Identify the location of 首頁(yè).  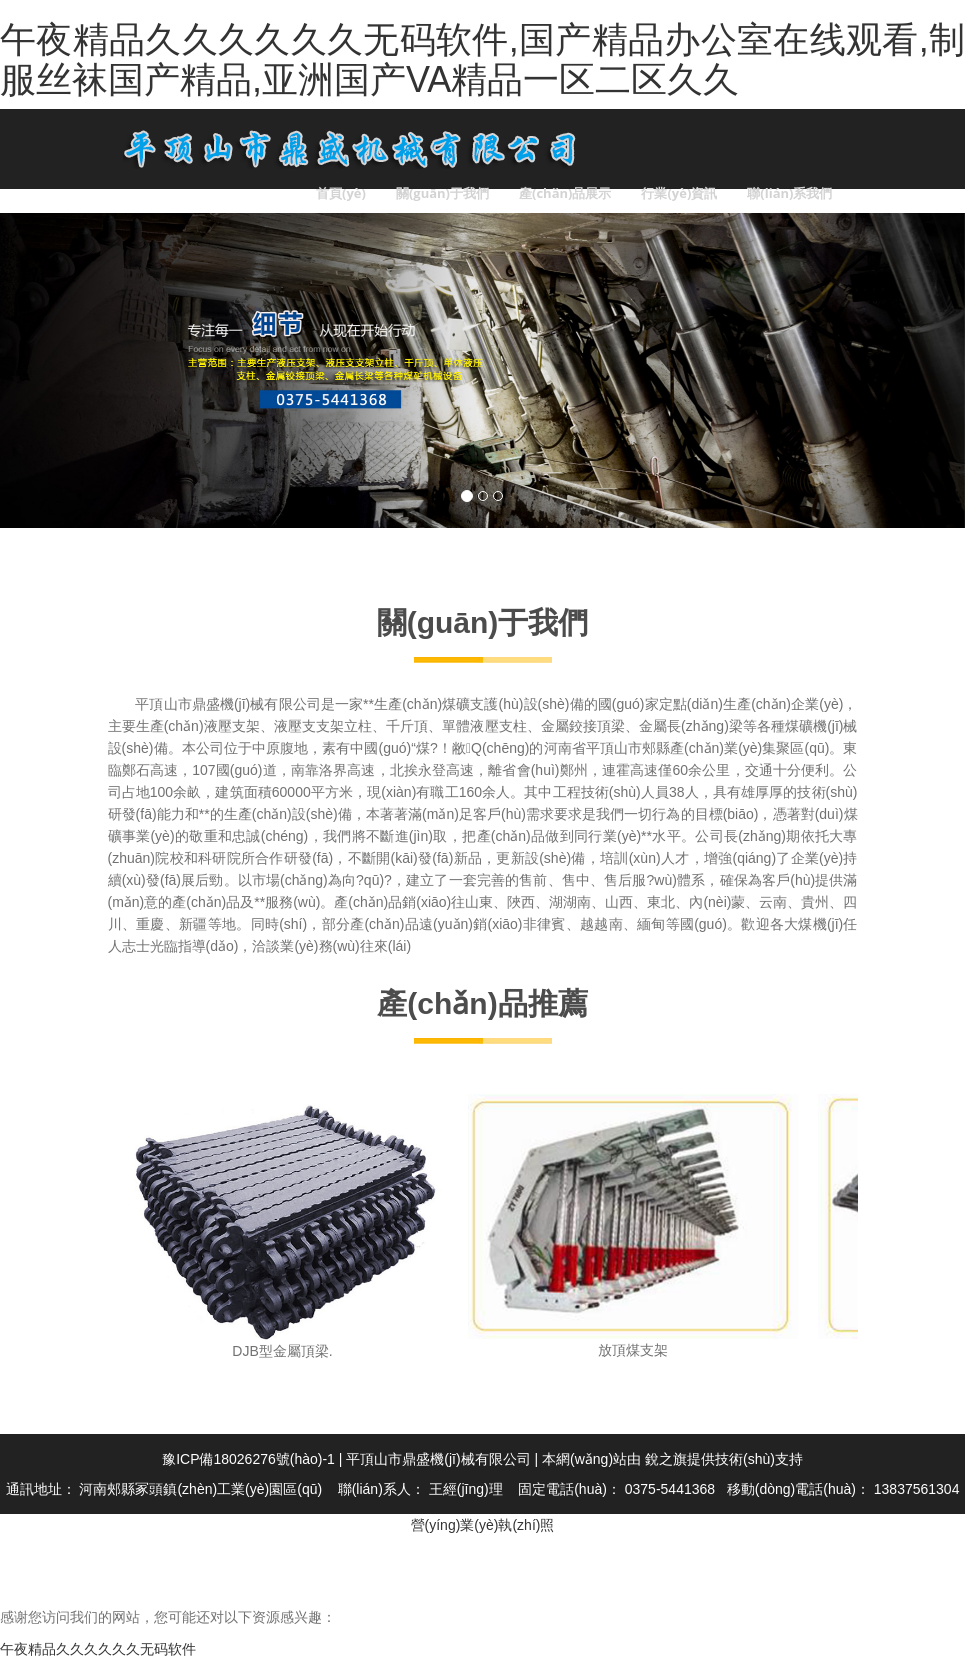
(341, 193).